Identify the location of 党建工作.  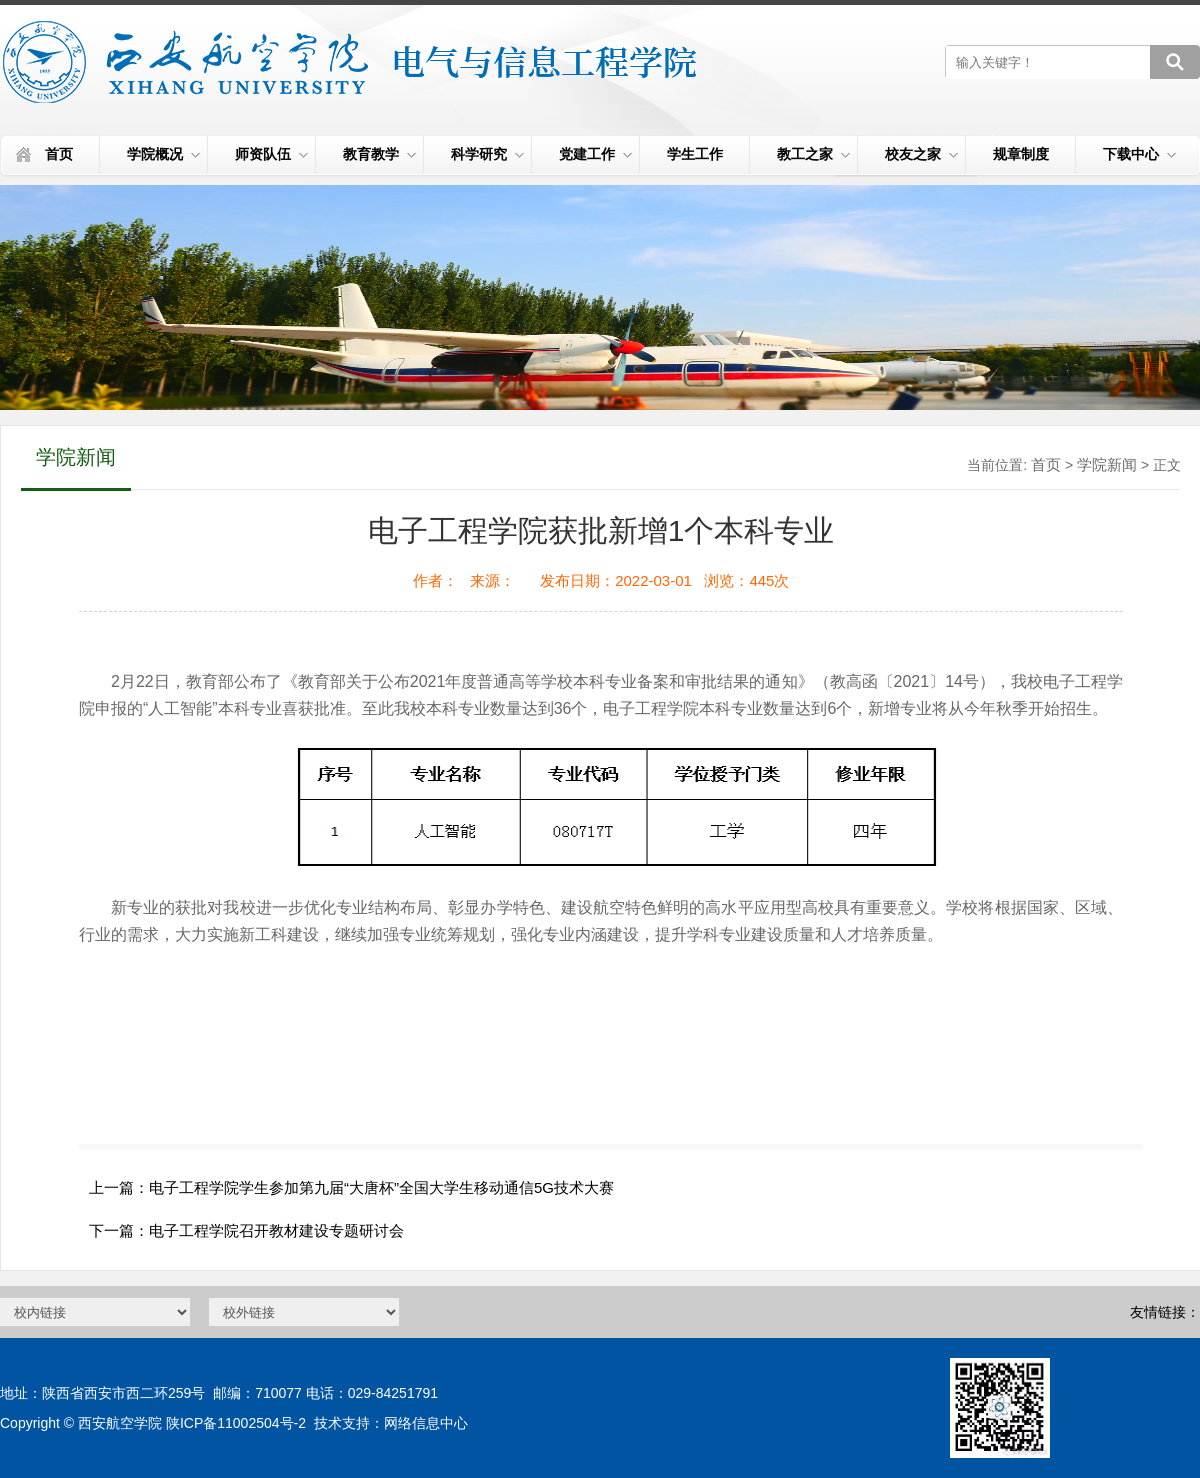
(595, 154).